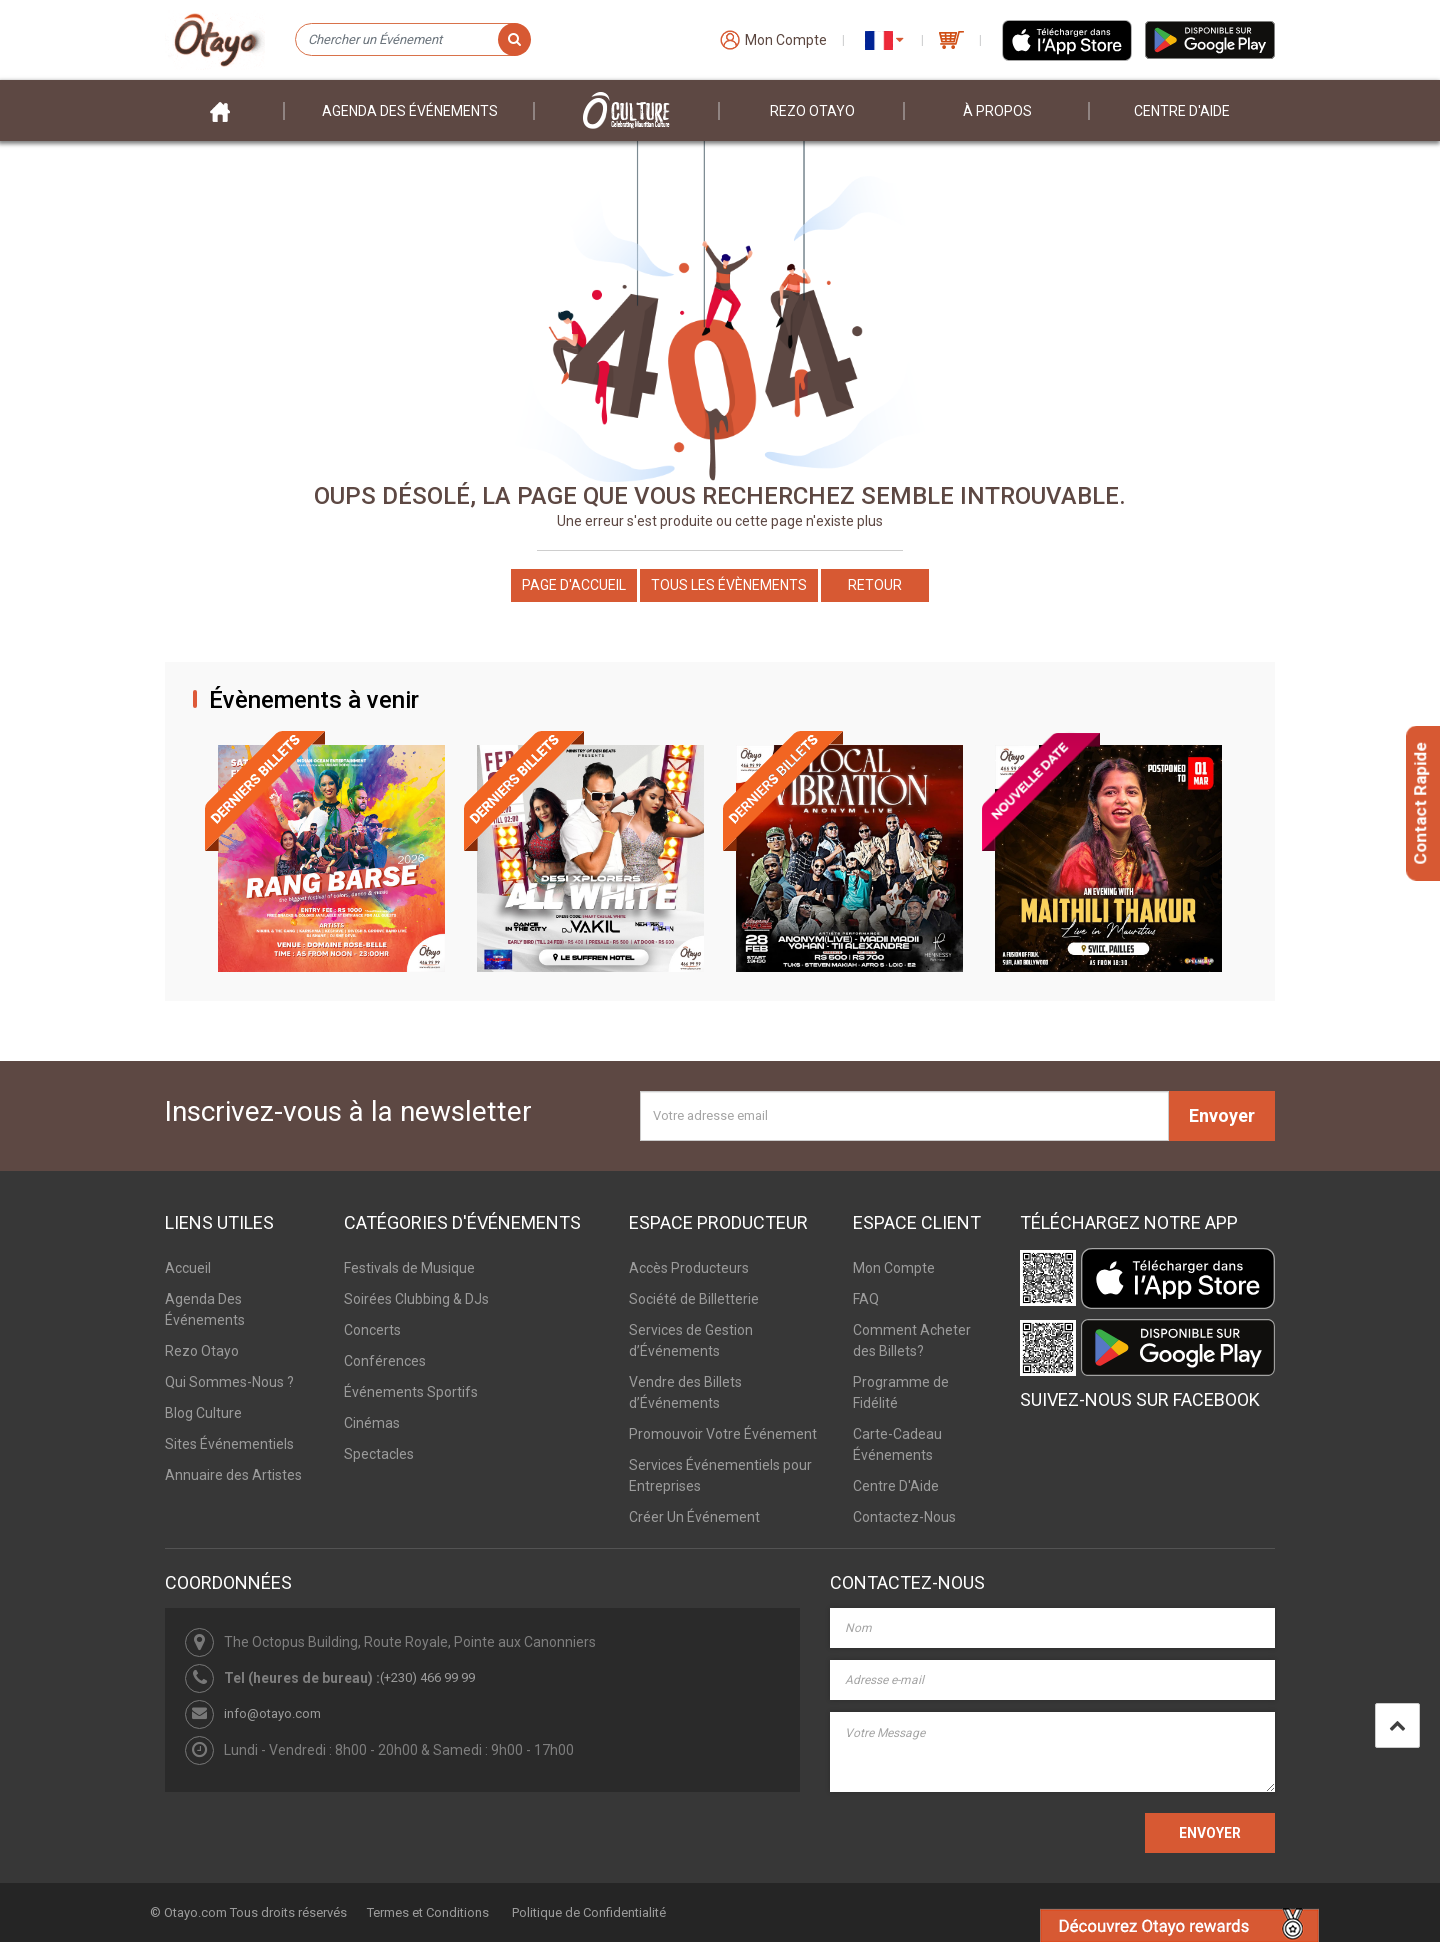 The image size is (1440, 1942). What do you see at coordinates (372, 1423) in the screenshot?
I see `Cinémas` at bounding box center [372, 1423].